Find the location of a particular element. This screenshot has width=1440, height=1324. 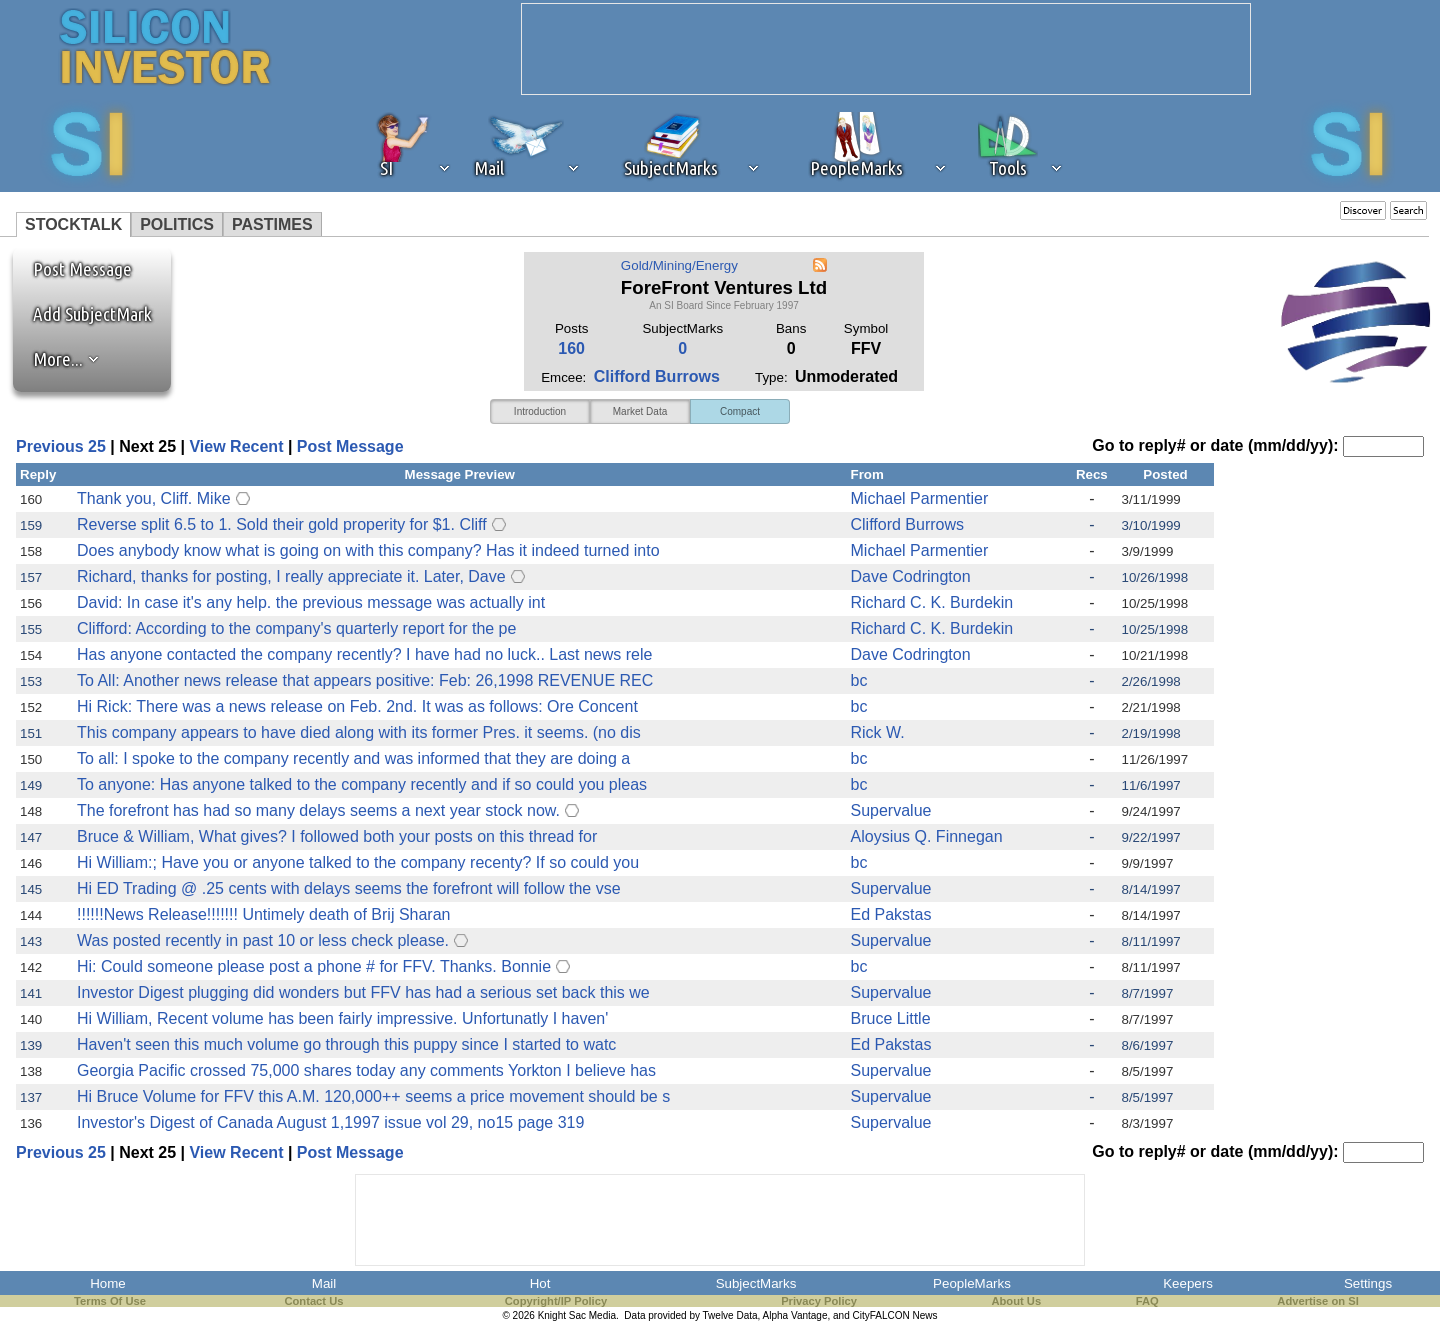

SubjectMarks is located at coordinates (756, 1283).